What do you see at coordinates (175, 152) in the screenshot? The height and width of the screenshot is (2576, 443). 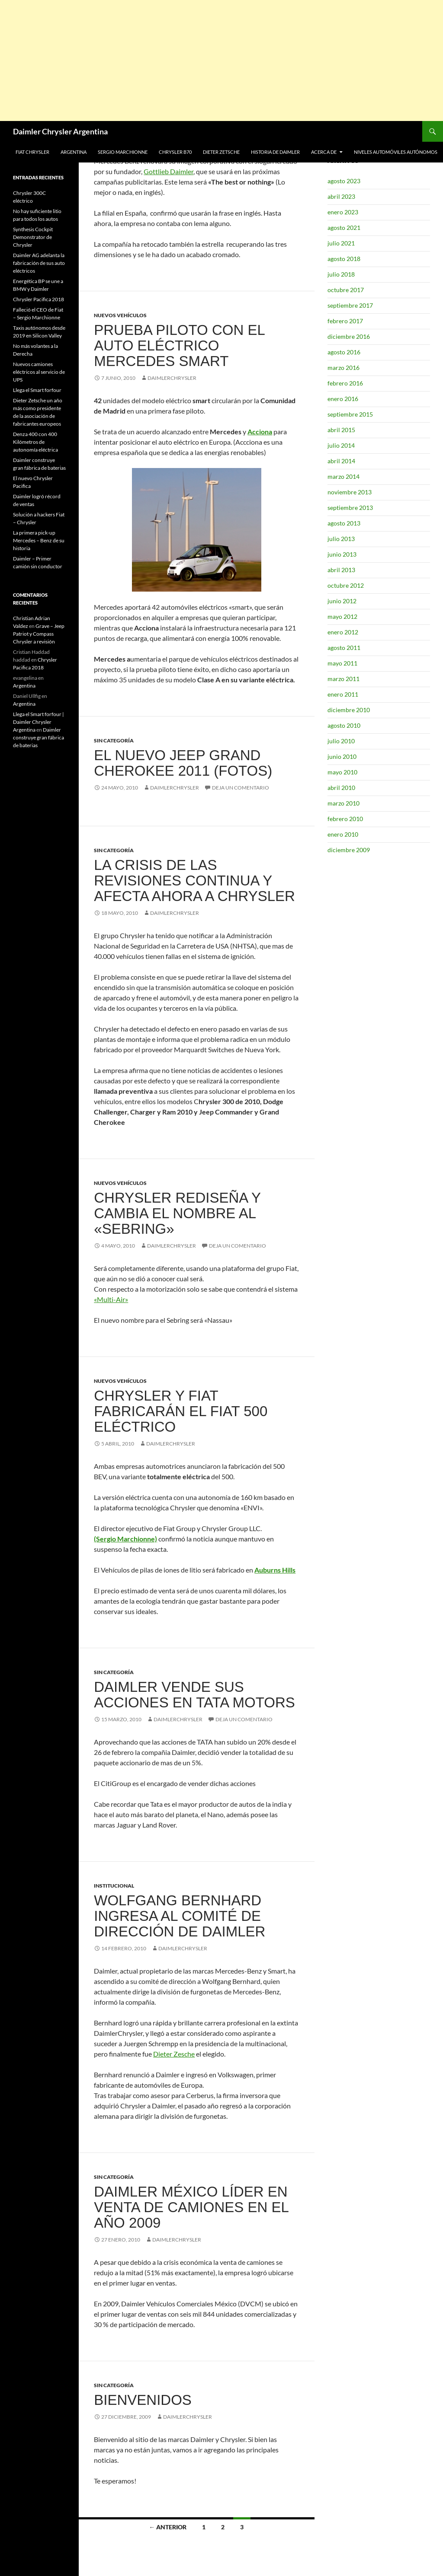 I see `Chrysler B70` at bounding box center [175, 152].